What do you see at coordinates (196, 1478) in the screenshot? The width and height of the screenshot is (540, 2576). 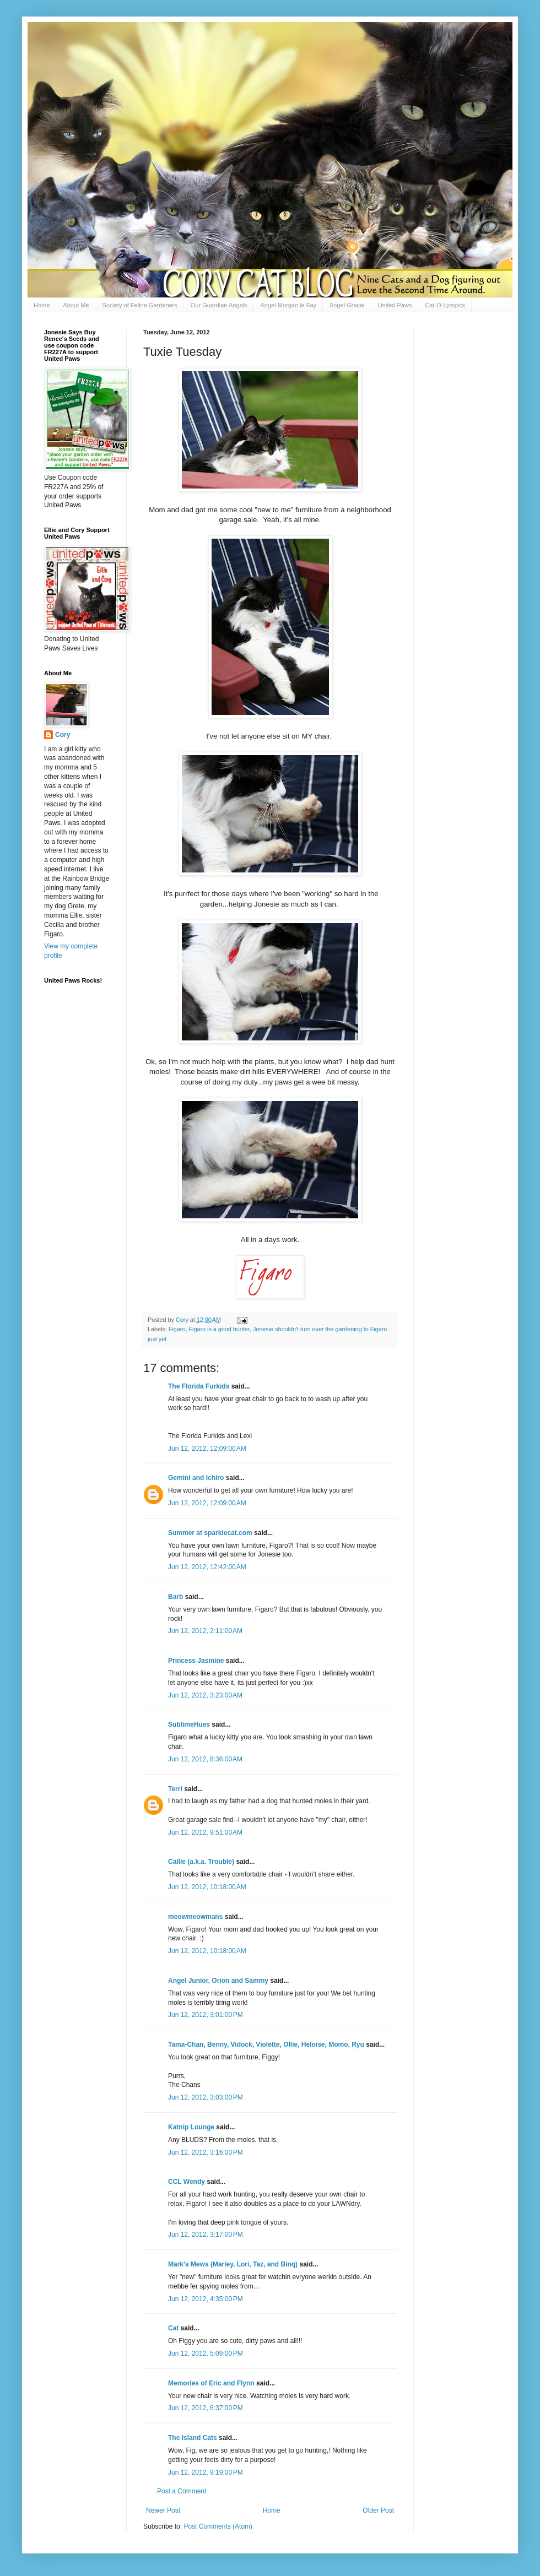 I see `Gemini and Ichiro` at bounding box center [196, 1478].